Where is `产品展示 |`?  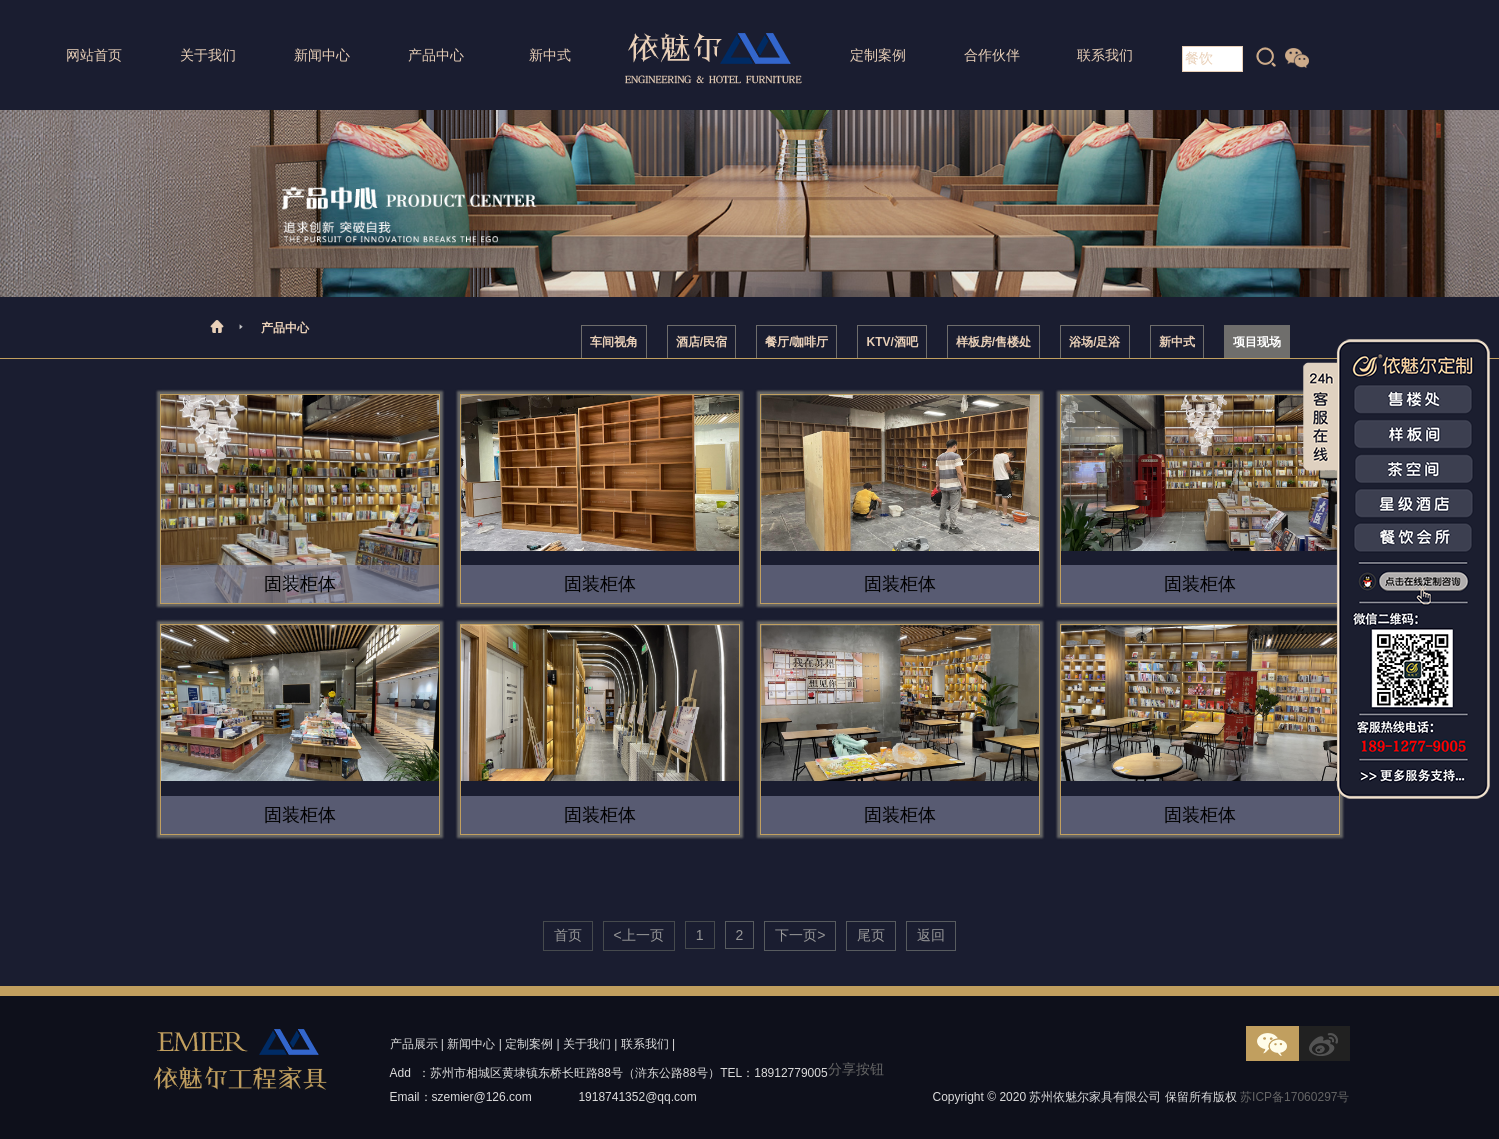
产品展示 | is located at coordinates (417, 1044).